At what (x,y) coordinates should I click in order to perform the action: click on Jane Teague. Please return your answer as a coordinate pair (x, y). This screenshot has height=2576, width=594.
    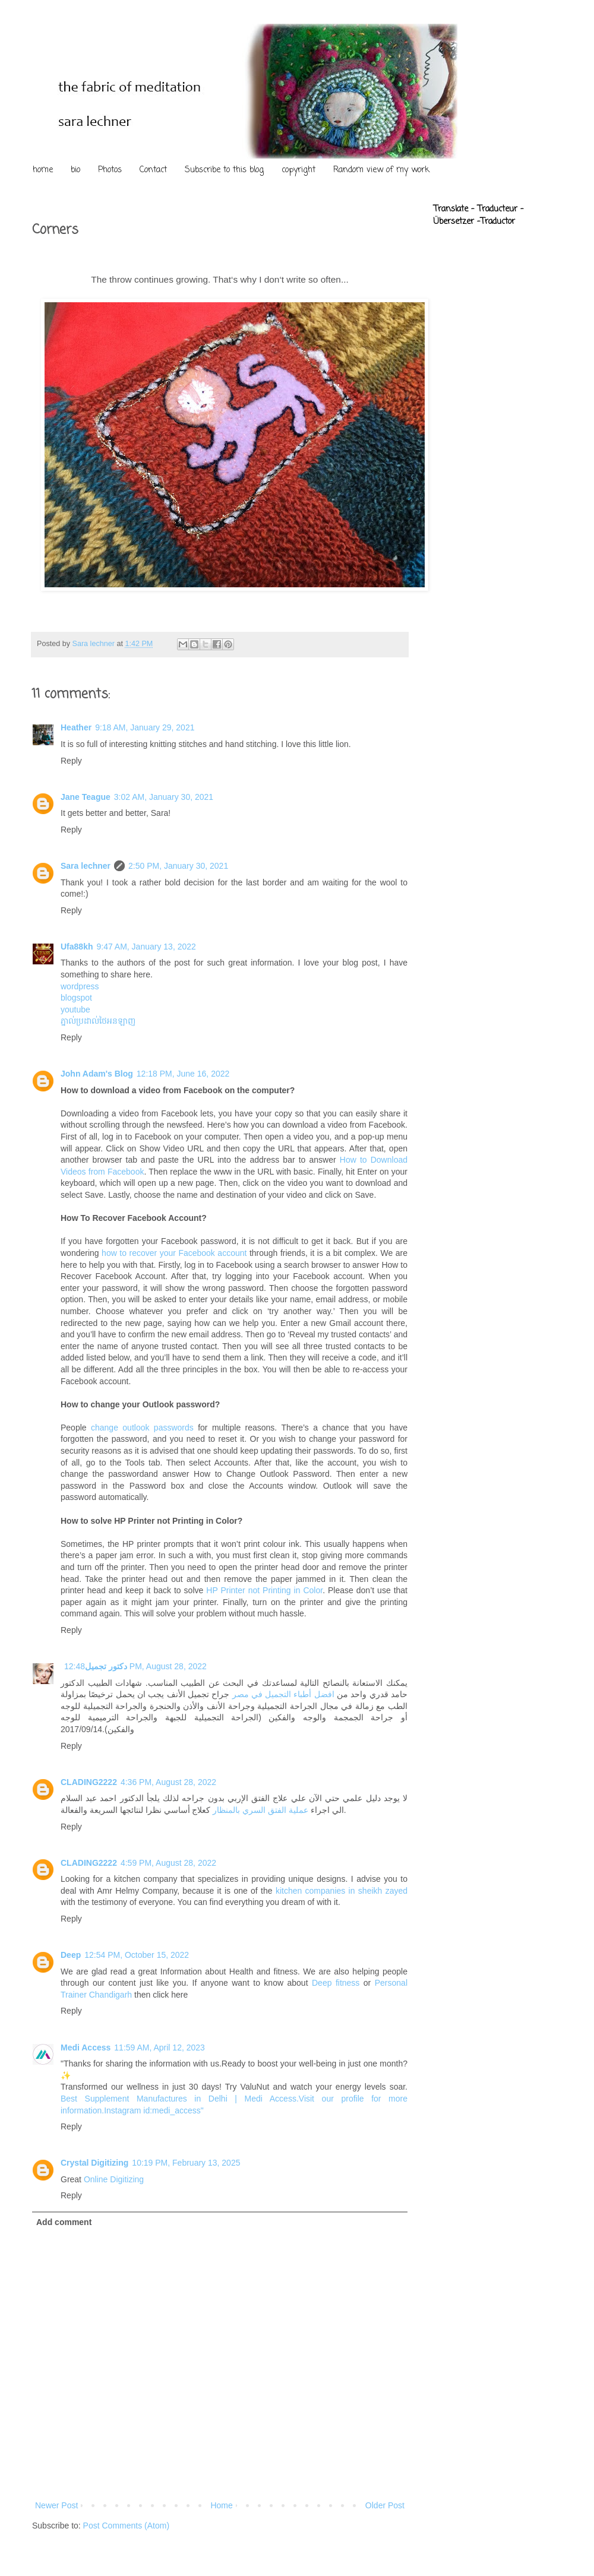
    Looking at the image, I should click on (85, 797).